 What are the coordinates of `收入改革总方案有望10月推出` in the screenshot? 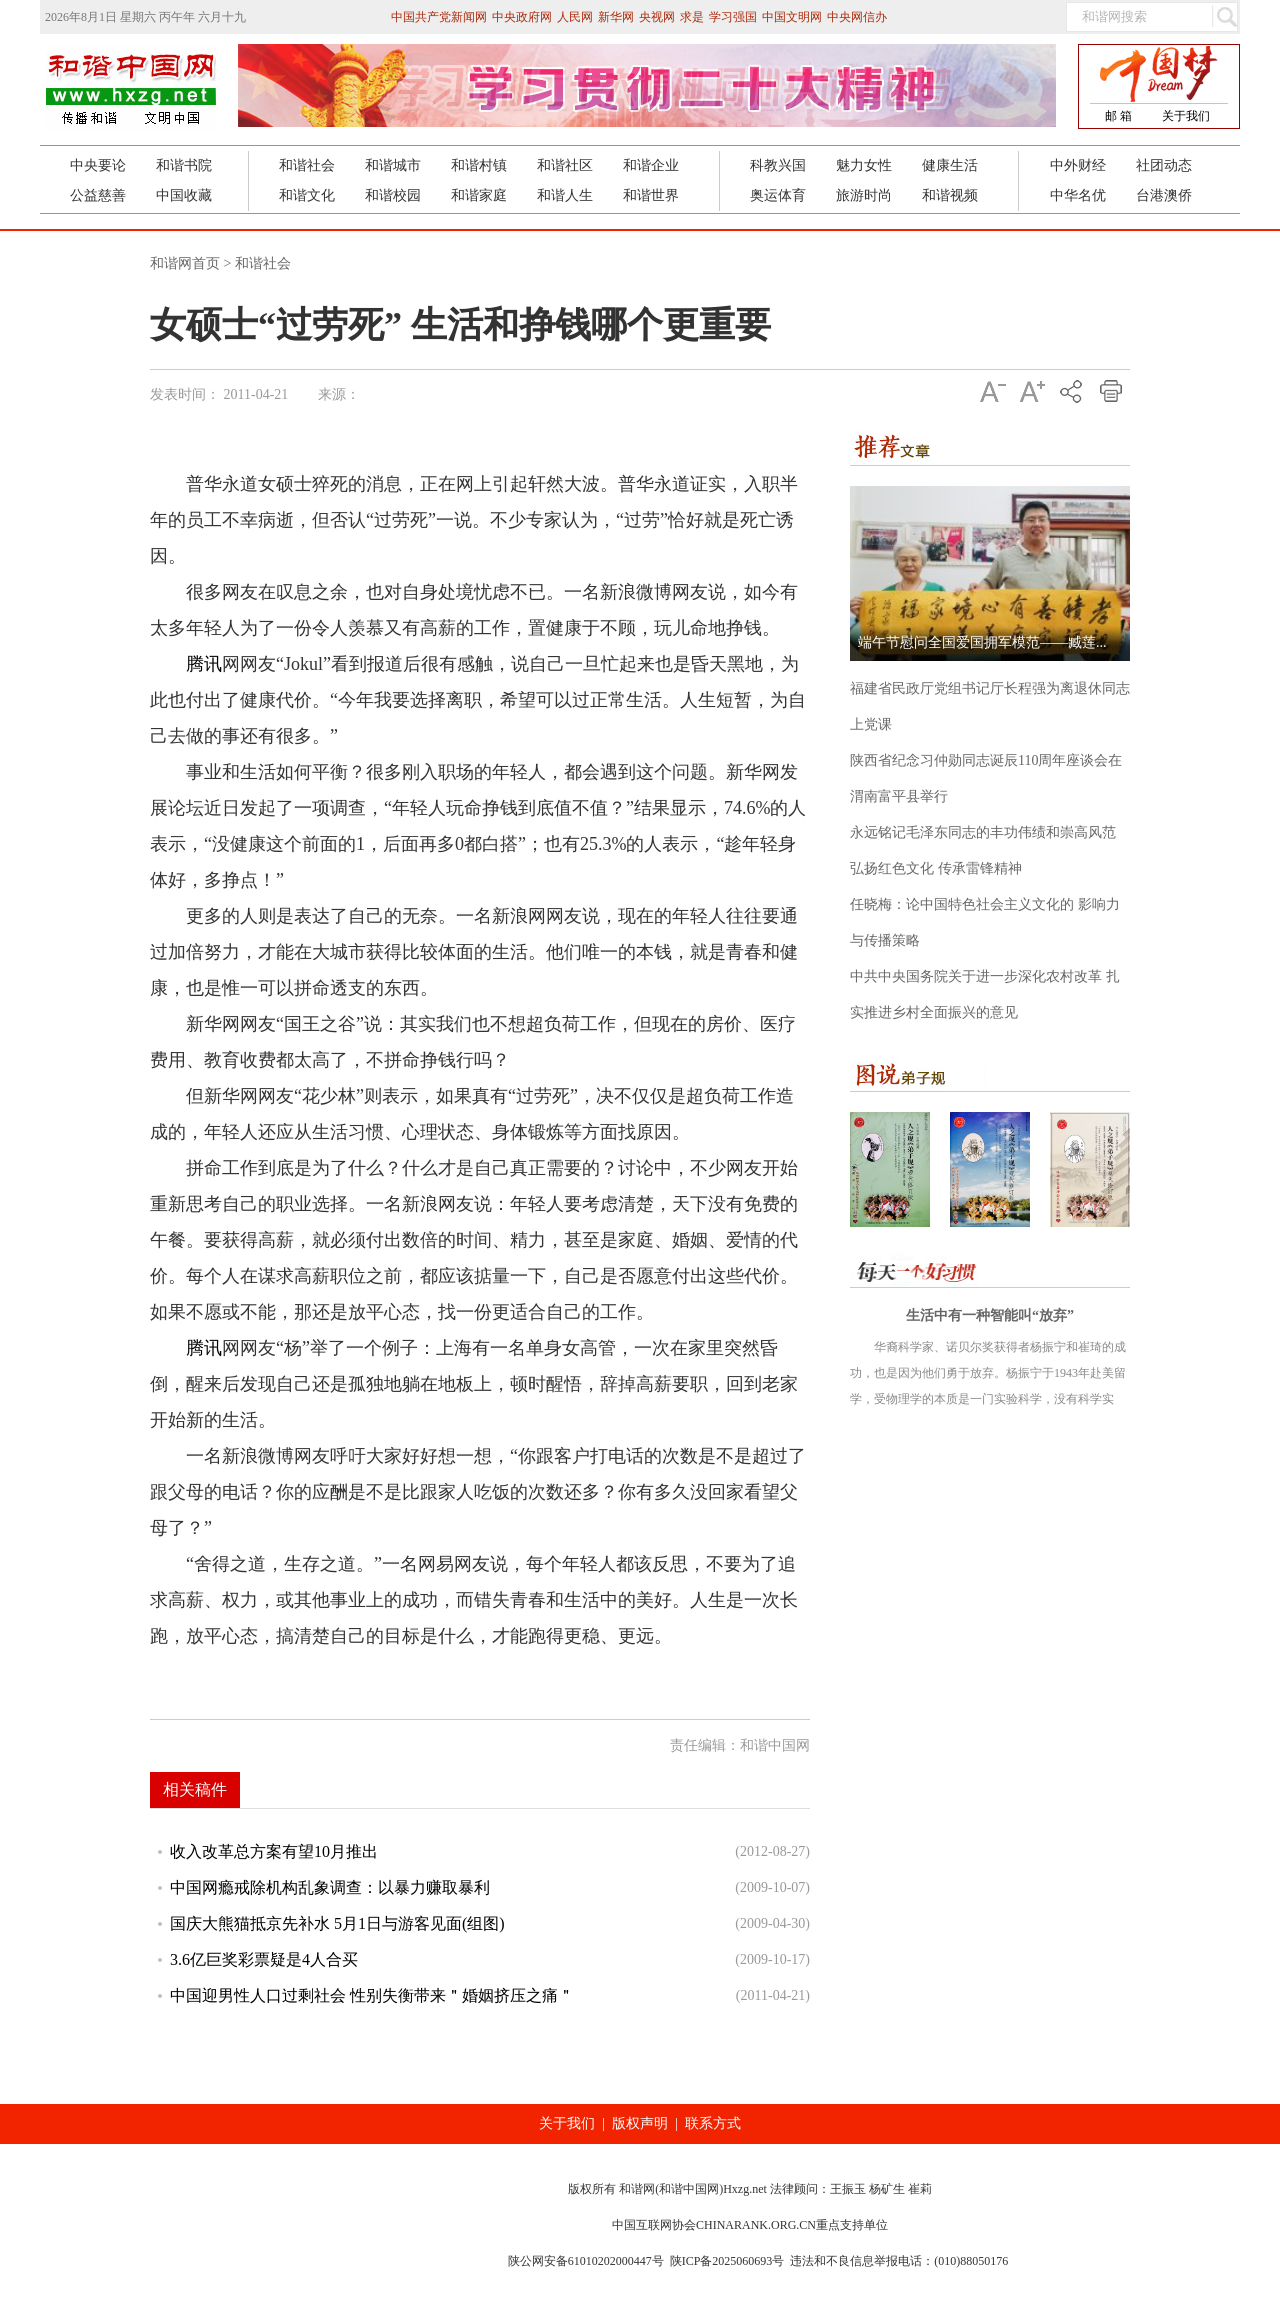 It's located at (274, 1851).